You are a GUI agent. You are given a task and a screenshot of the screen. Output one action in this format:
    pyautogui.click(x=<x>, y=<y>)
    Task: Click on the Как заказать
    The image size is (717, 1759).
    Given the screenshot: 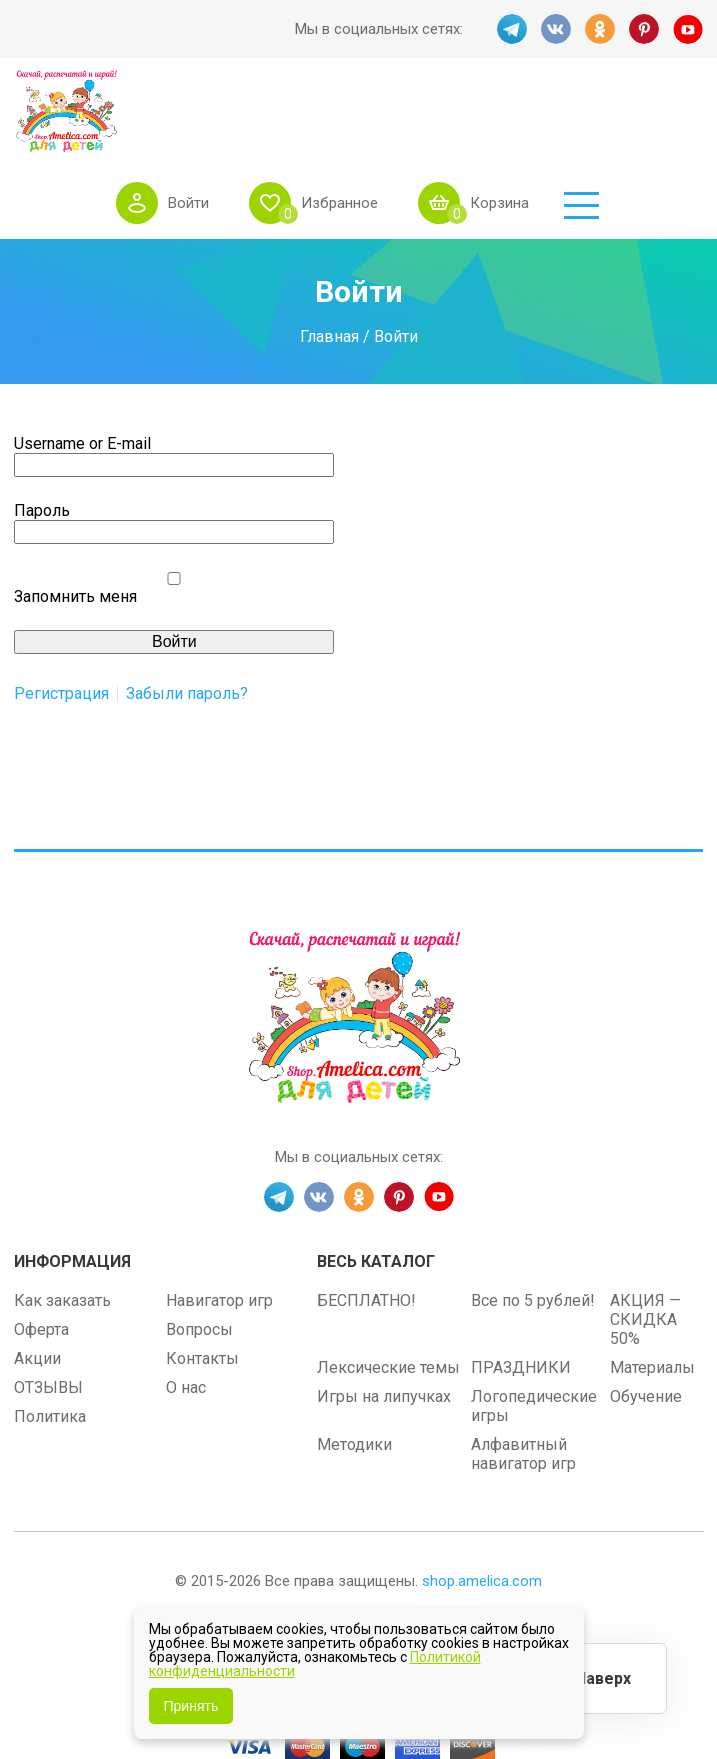 What is the action you would take?
    pyautogui.click(x=62, y=1225)
    